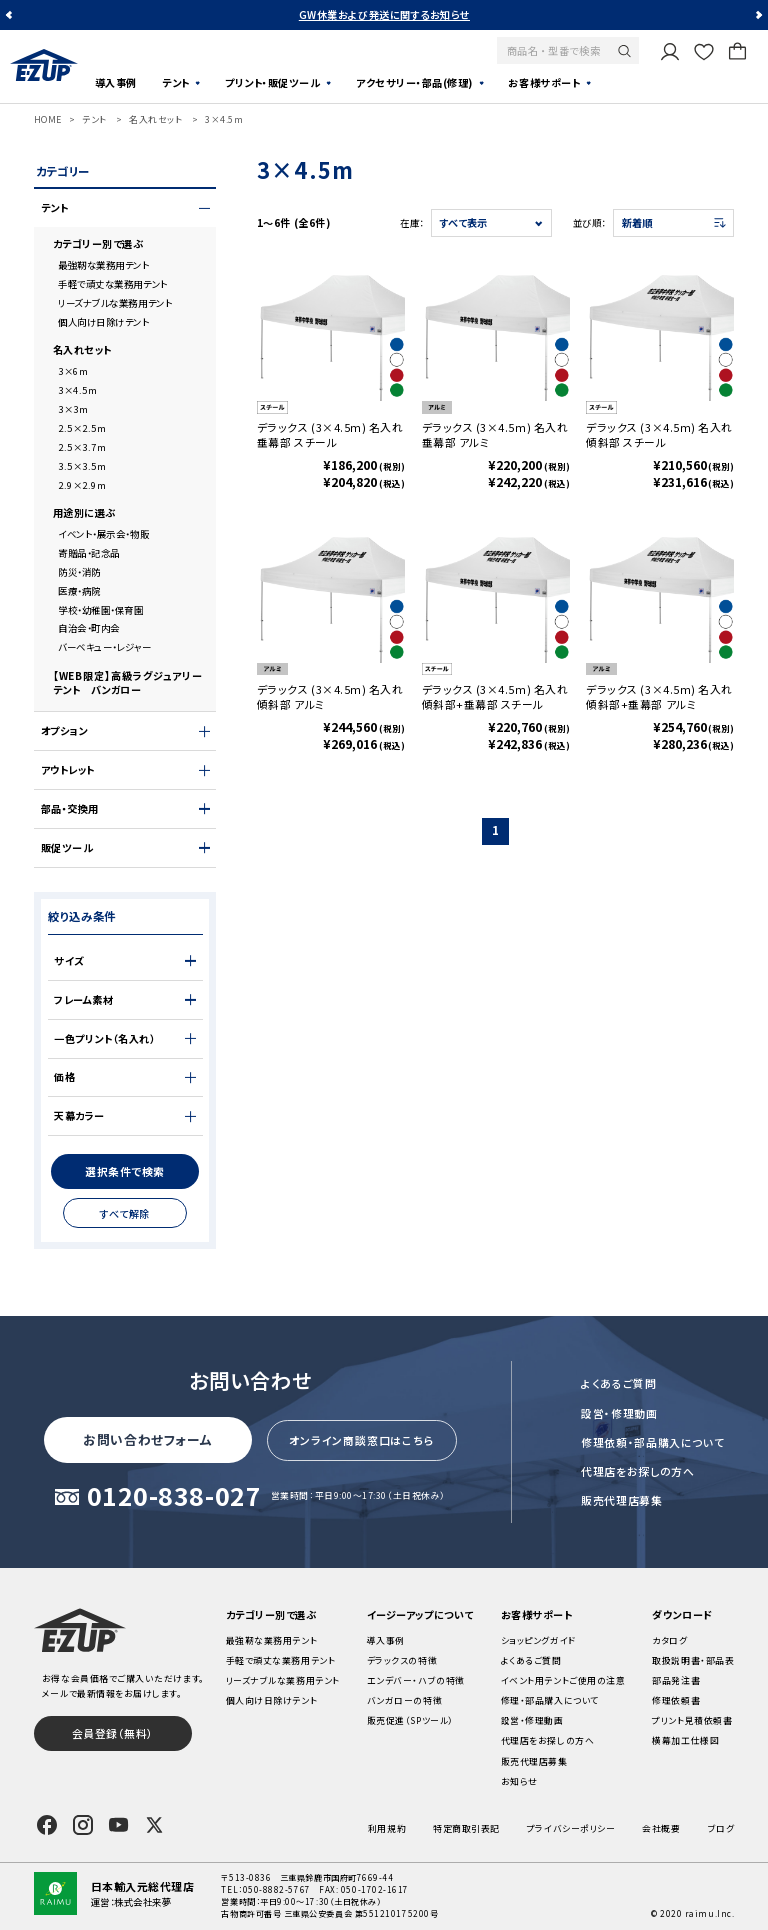 This screenshot has width=768, height=1930. What do you see at coordinates (155, 119) in the screenshot?
I see `名入れセット` at bounding box center [155, 119].